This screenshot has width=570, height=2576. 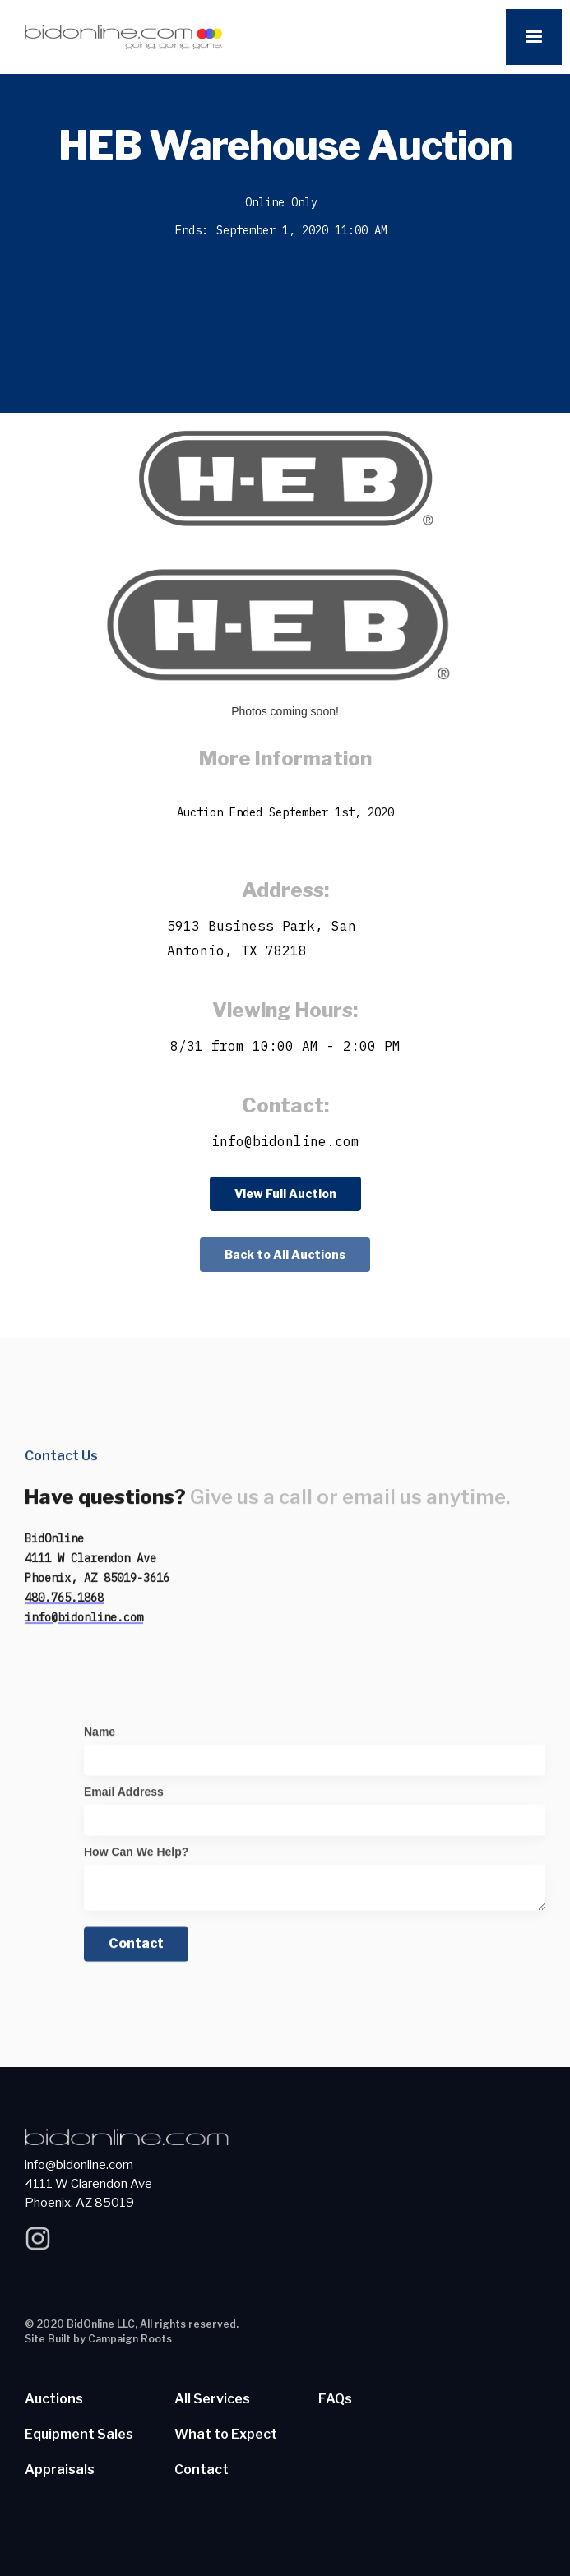 What do you see at coordinates (60, 2470) in the screenshot?
I see `Appraisals` at bounding box center [60, 2470].